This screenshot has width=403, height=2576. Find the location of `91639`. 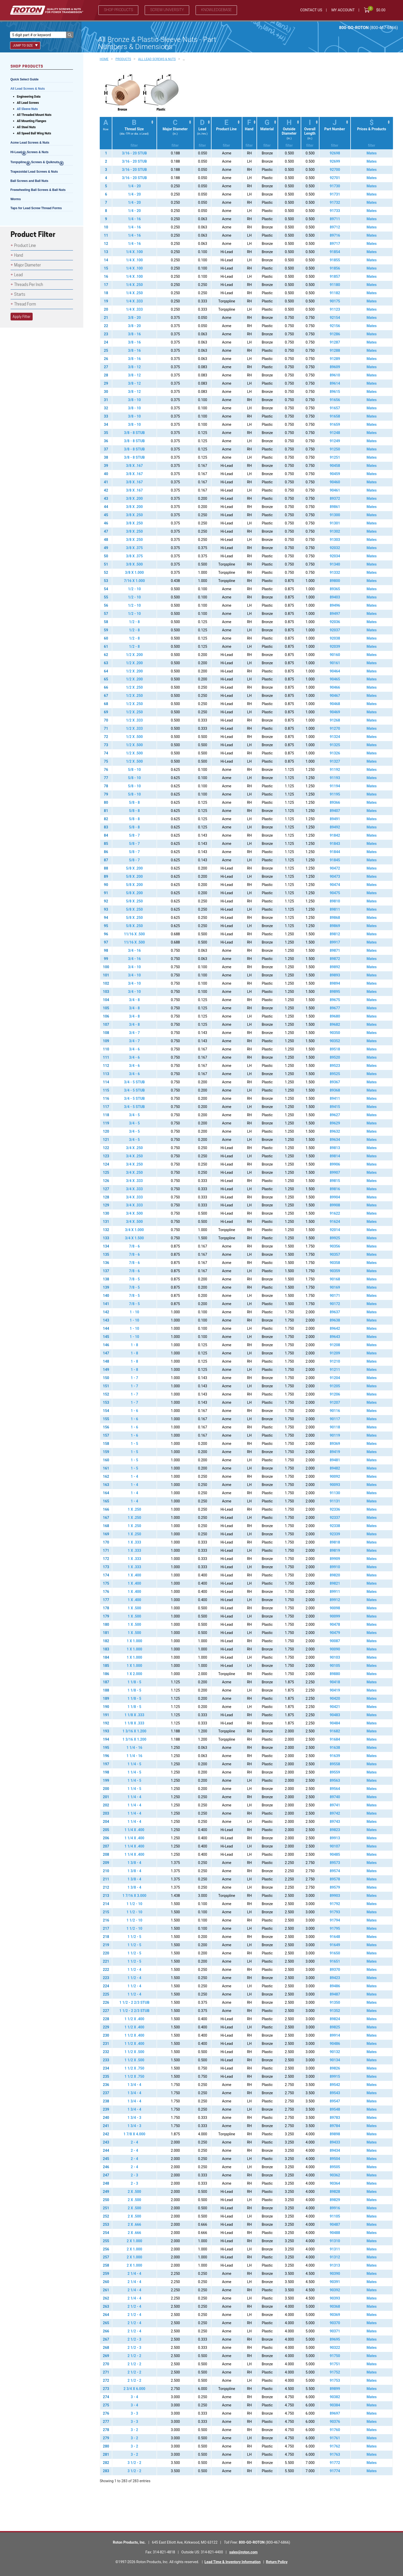

91639 is located at coordinates (335, 1756).